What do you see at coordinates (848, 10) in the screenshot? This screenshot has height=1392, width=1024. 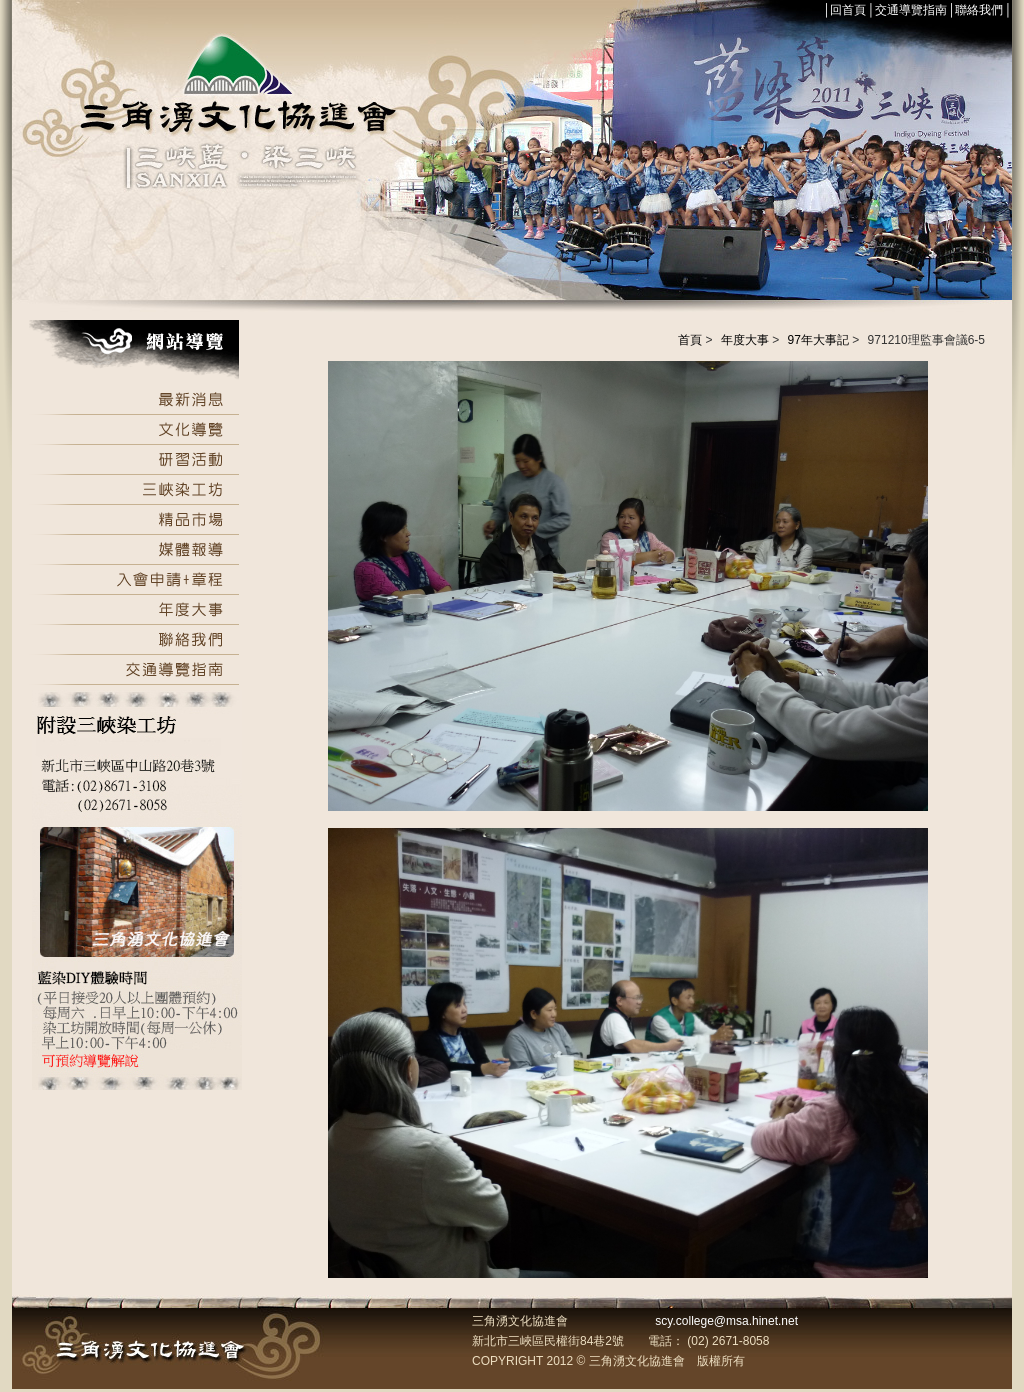 I see `回首頁` at bounding box center [848, 10].